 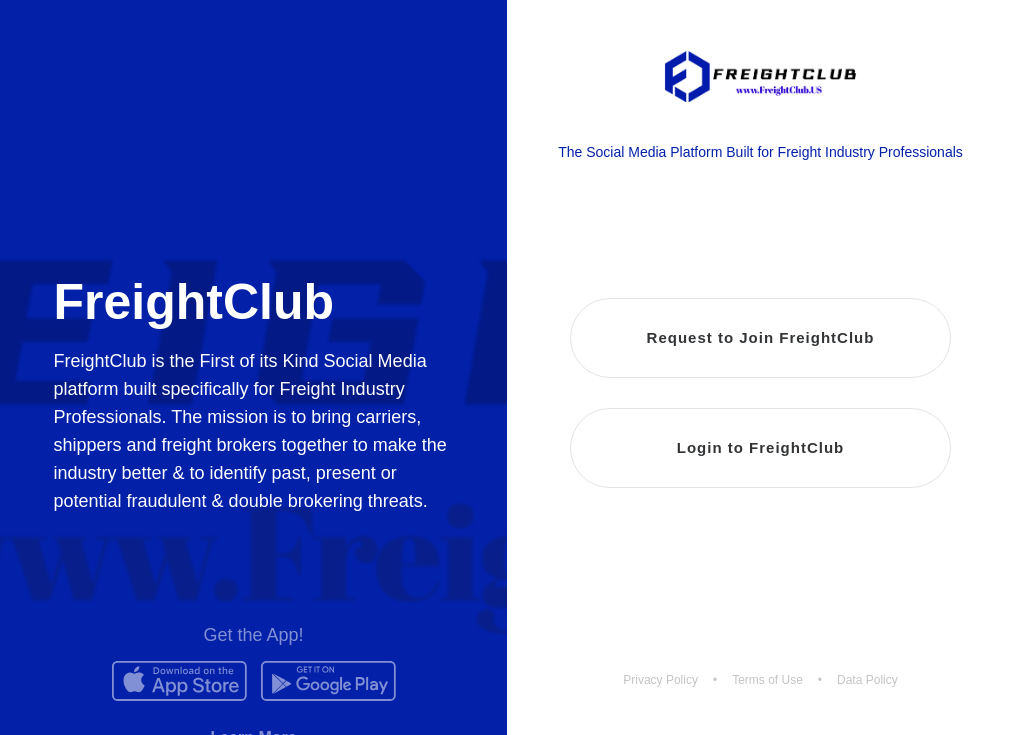 What do you see at coordinates (867, 680) in the screenshot?
I see `Data Policy` at bounding box center [867, 680].